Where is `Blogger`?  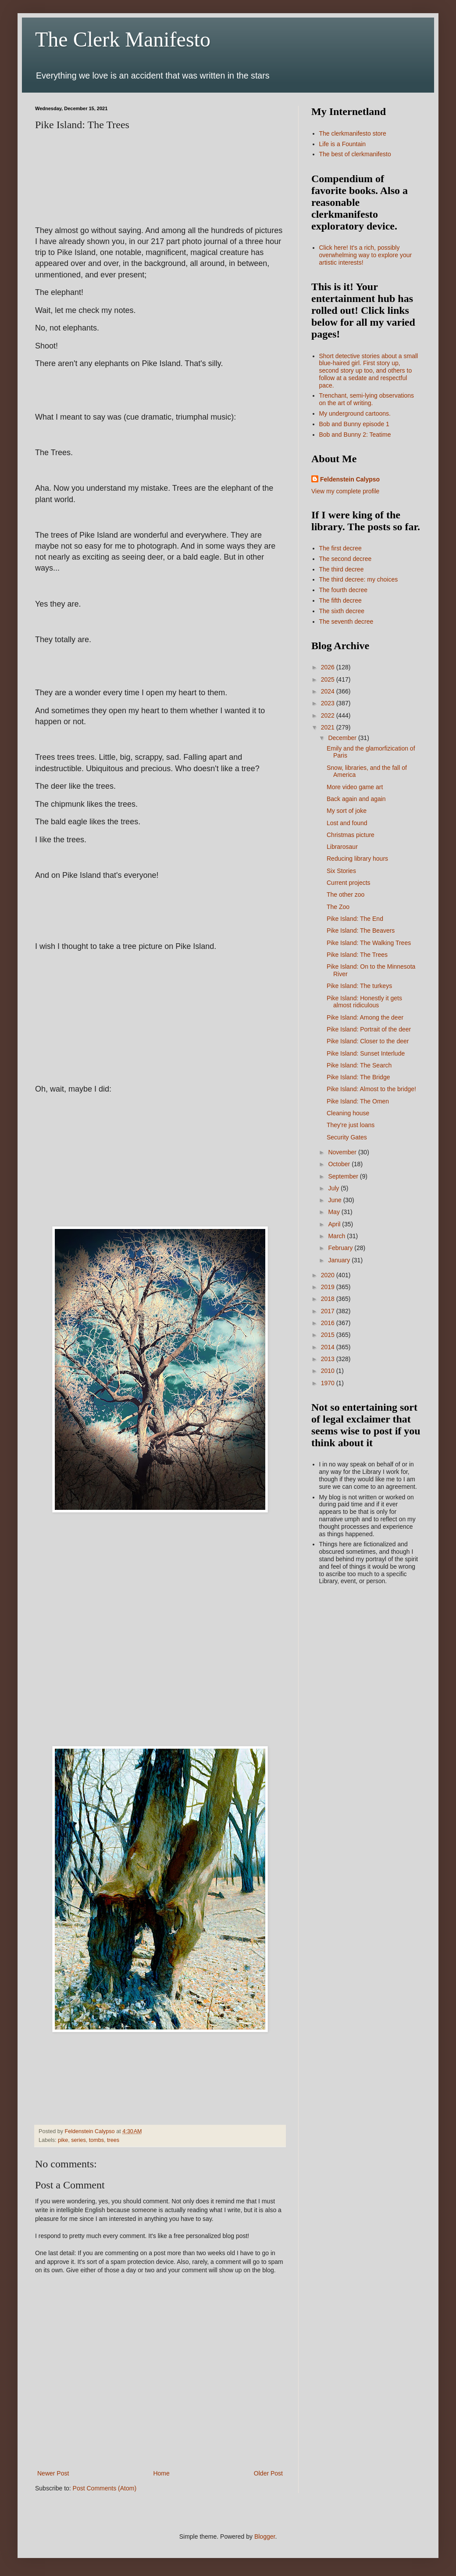 Blogger is located at coordinates (264, 2536).